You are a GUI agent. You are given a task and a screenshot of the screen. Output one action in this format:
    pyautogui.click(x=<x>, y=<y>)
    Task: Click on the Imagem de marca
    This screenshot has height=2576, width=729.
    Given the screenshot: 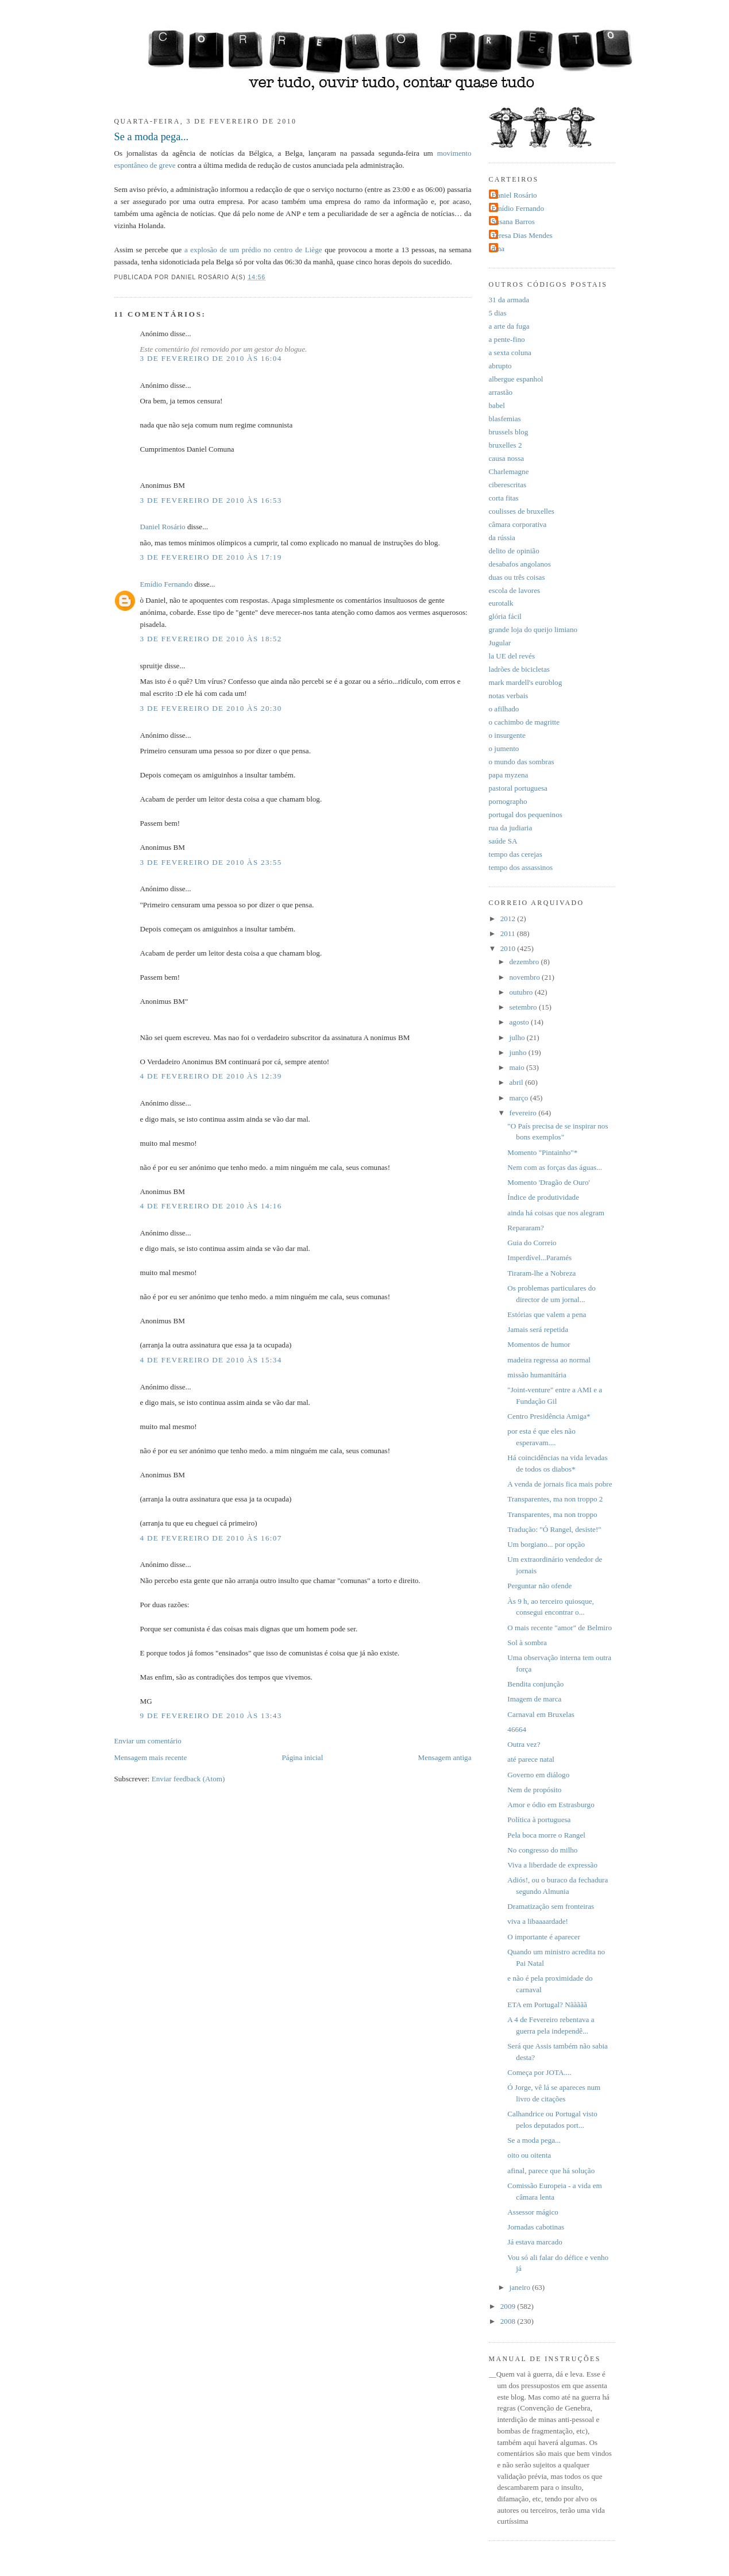 What is the action you would take?
    pyautogui.click(x=534, y=1699)
    